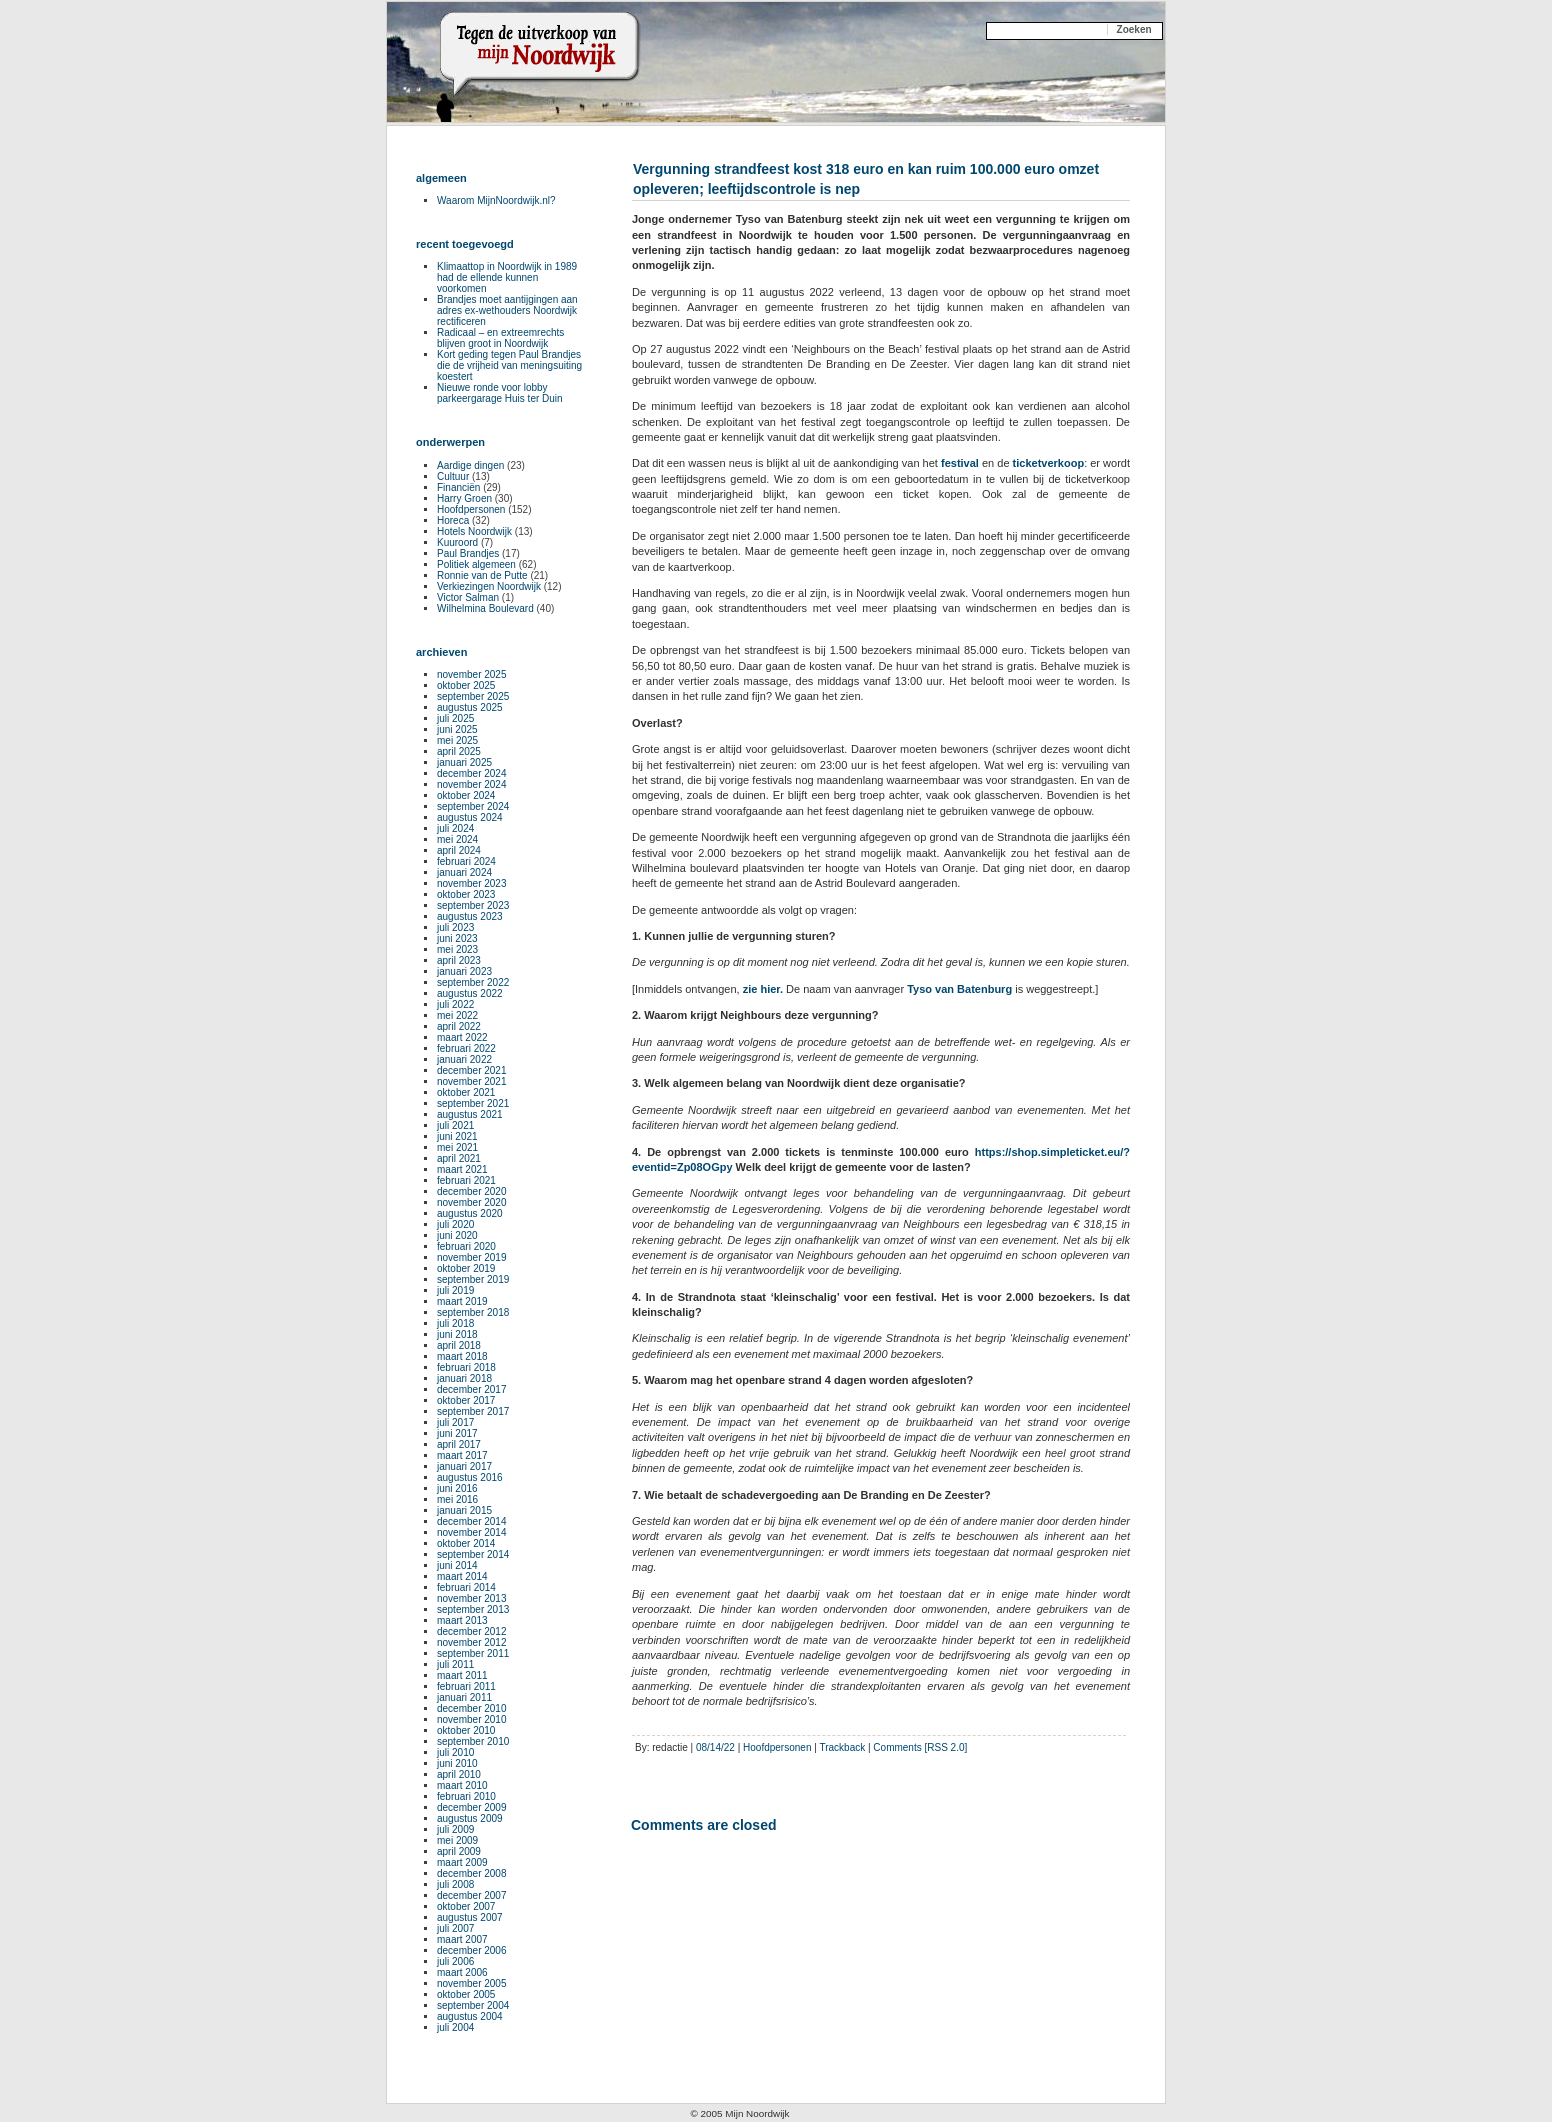  Describe the element at coordinates (453, 520) in the screenshot. I see `Horeca` at that location.